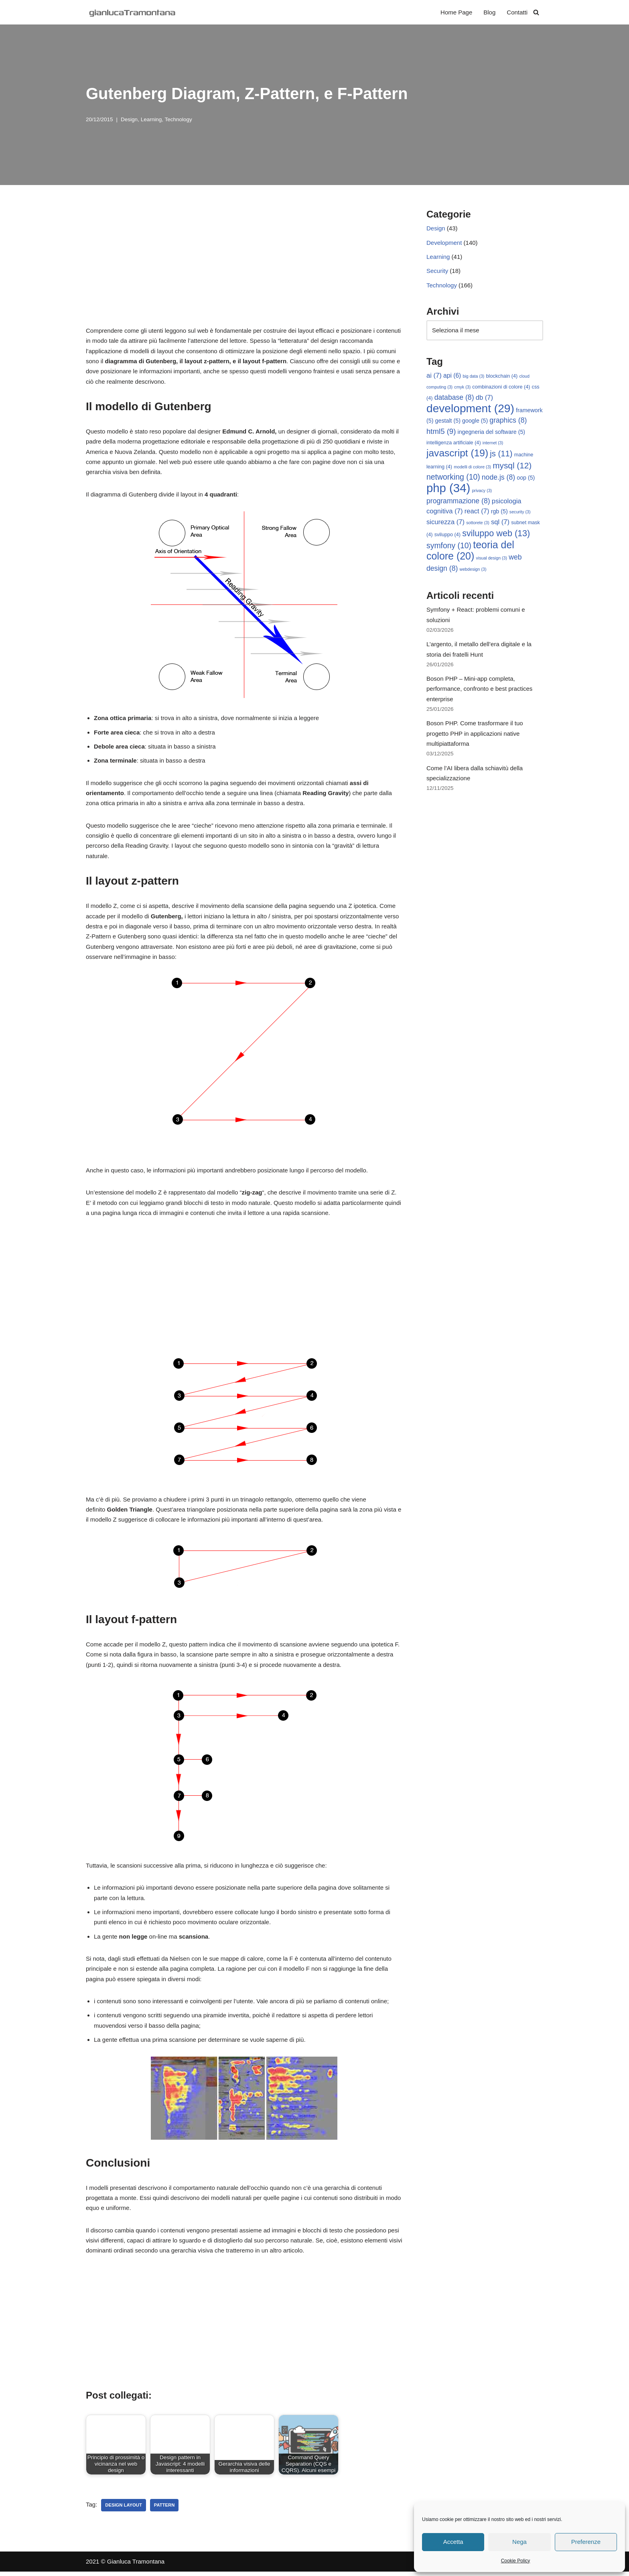 The width and height of the screenshot is (629, 2576). Describe the element at coordinates (498, 478) in the screenshot. I see `node.js [node.js (8 elementi)]` at that location.